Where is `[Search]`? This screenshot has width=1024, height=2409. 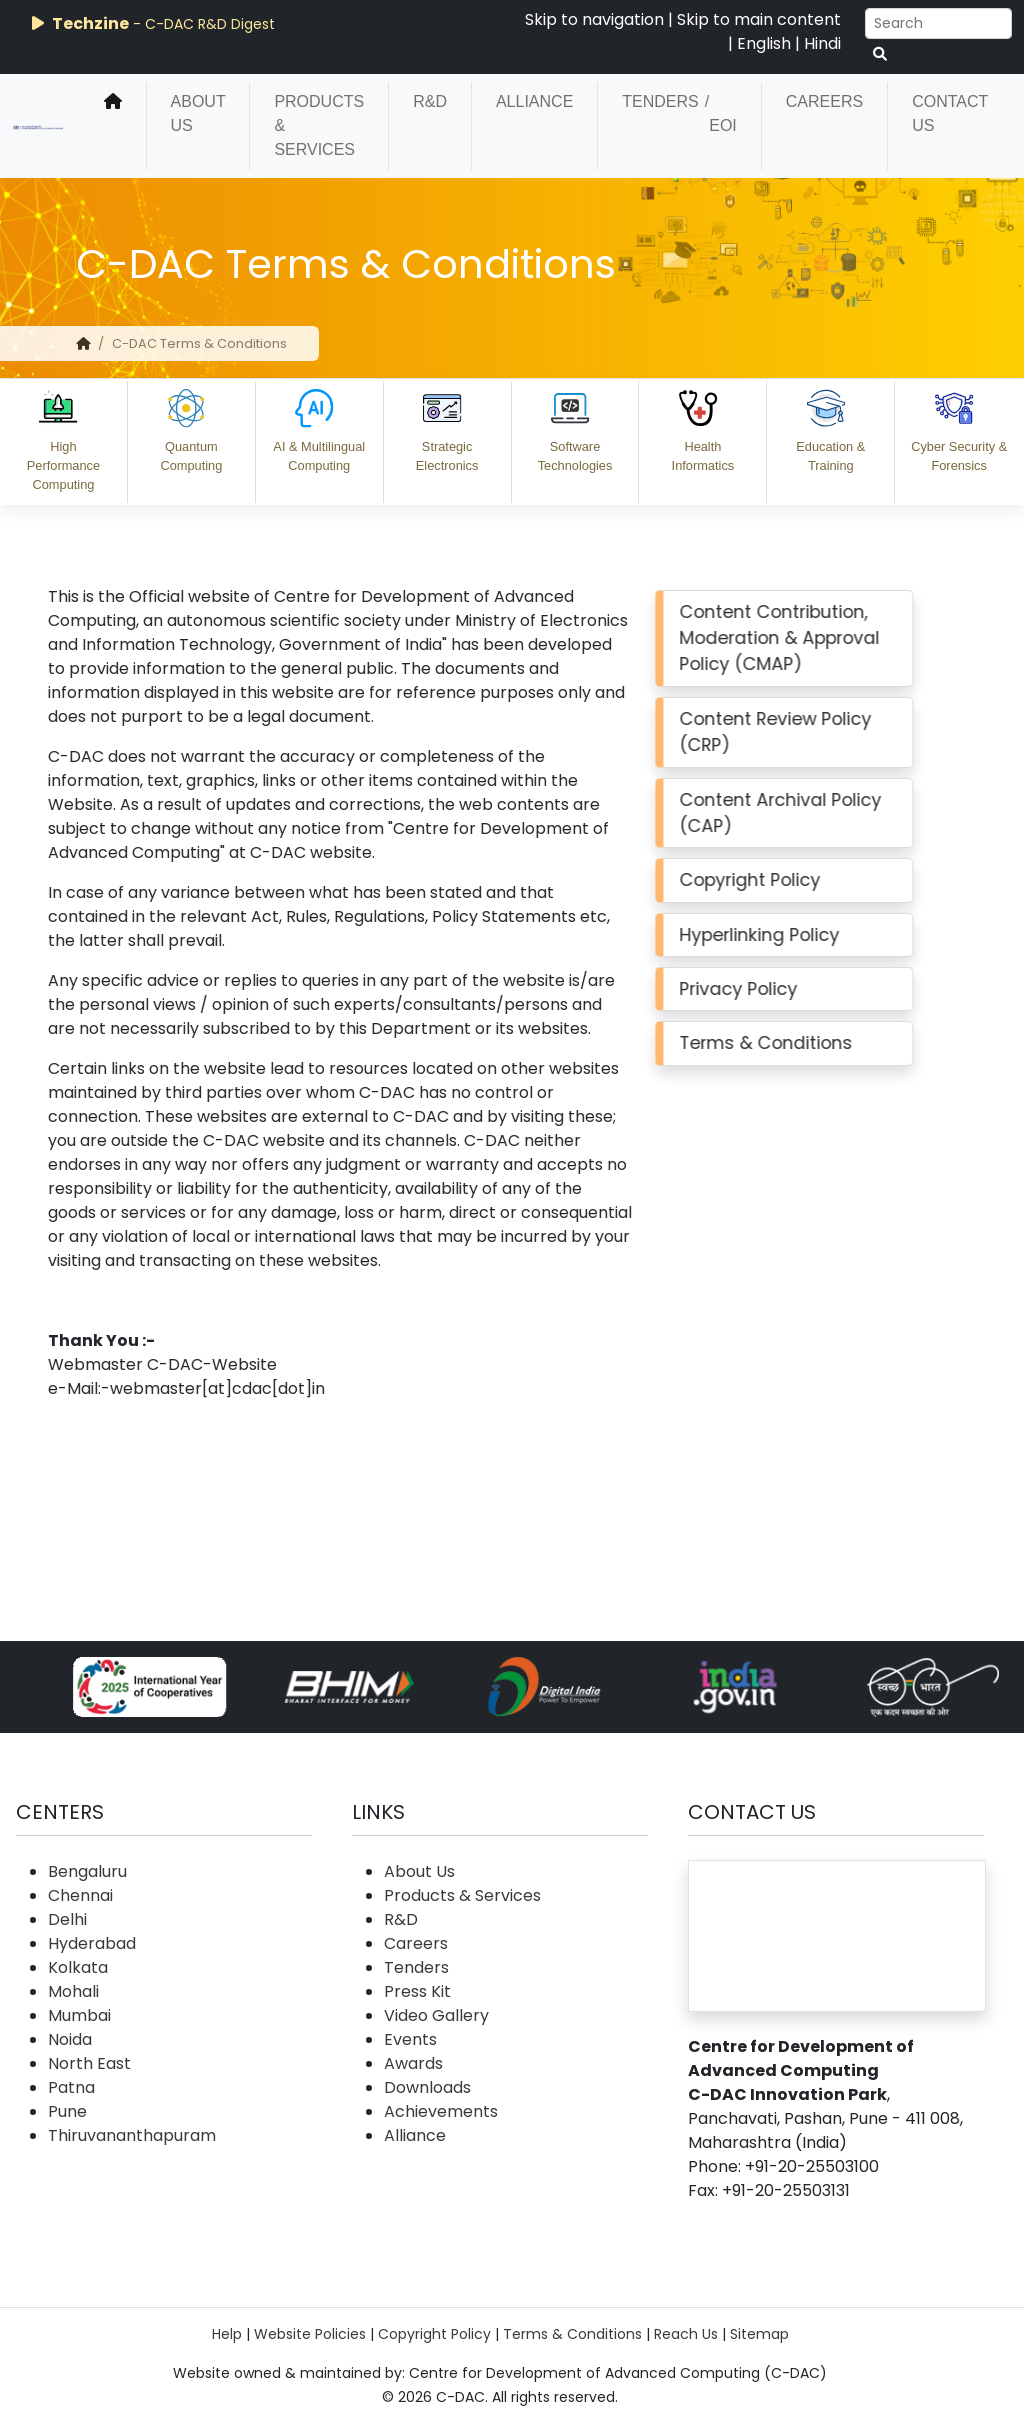 [Search] is located at coordinates (938, 23).